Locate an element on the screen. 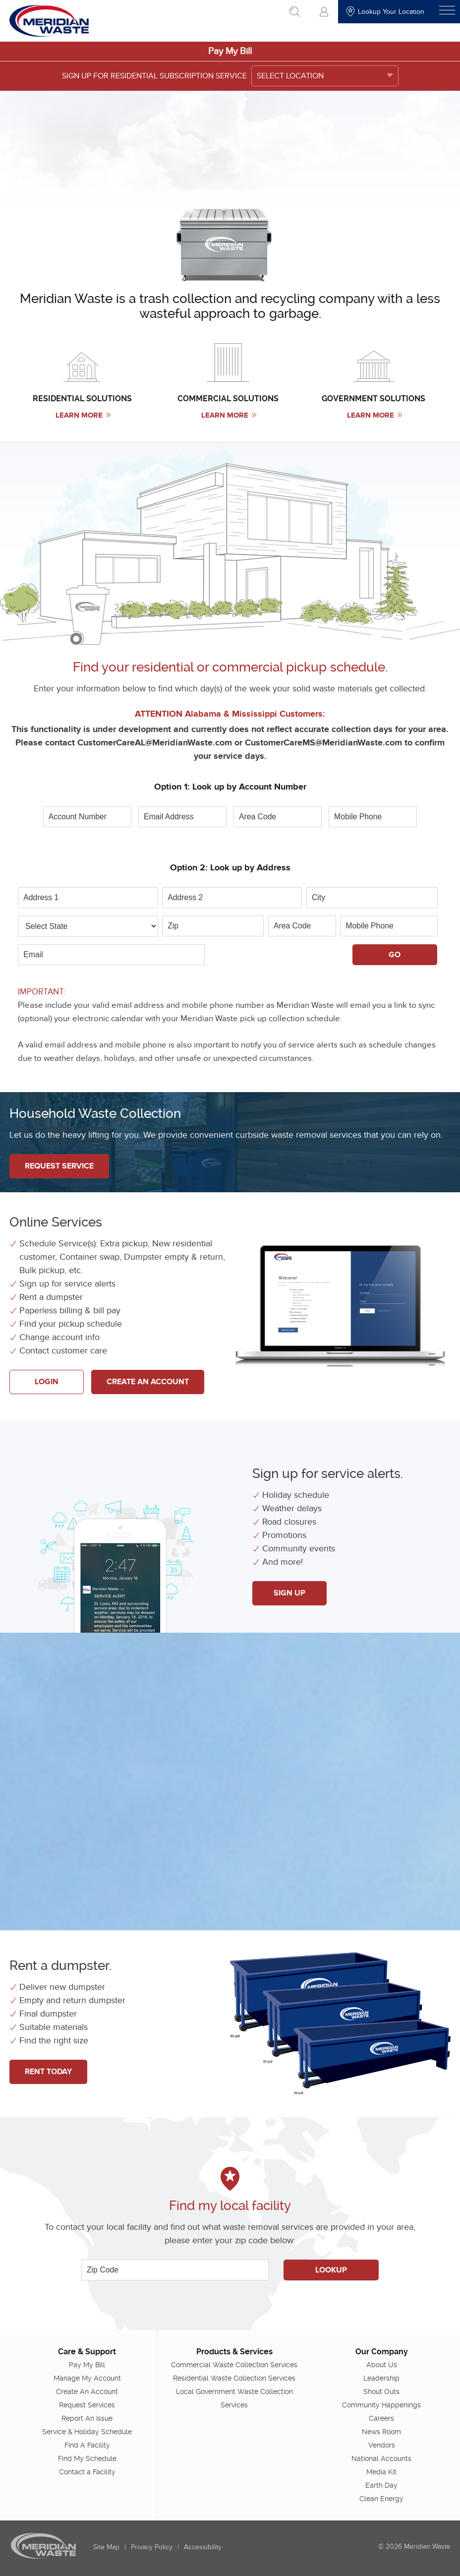  Community Happenings is located at coordinates (381, 2405).